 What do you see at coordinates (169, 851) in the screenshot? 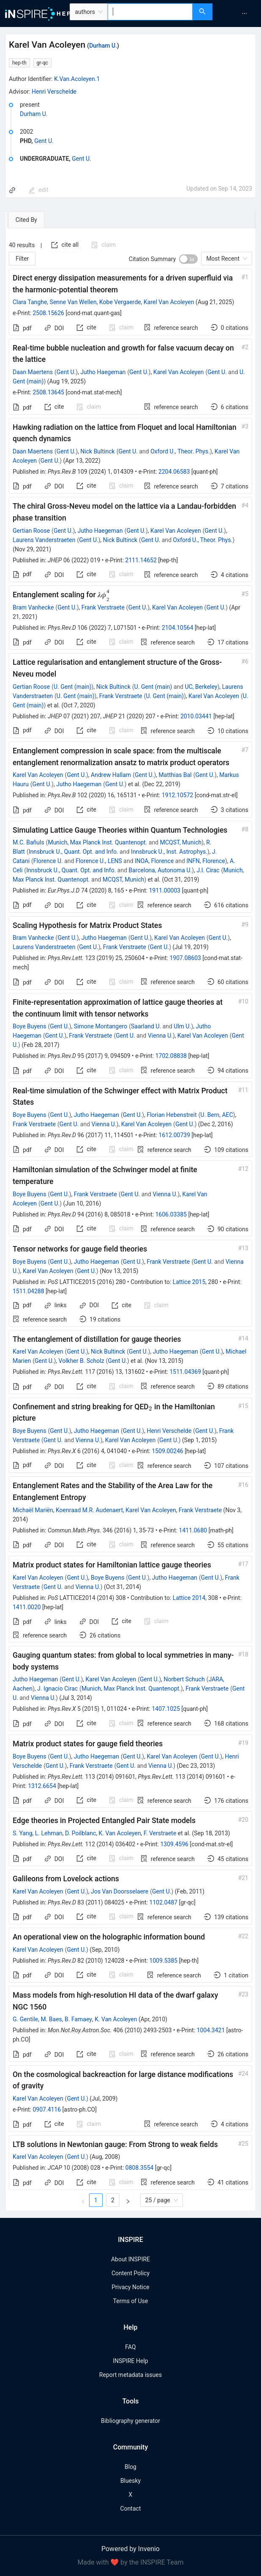
I see `Innsbruck U., Inst. Astrophys.` at bounding box center [169, 851].